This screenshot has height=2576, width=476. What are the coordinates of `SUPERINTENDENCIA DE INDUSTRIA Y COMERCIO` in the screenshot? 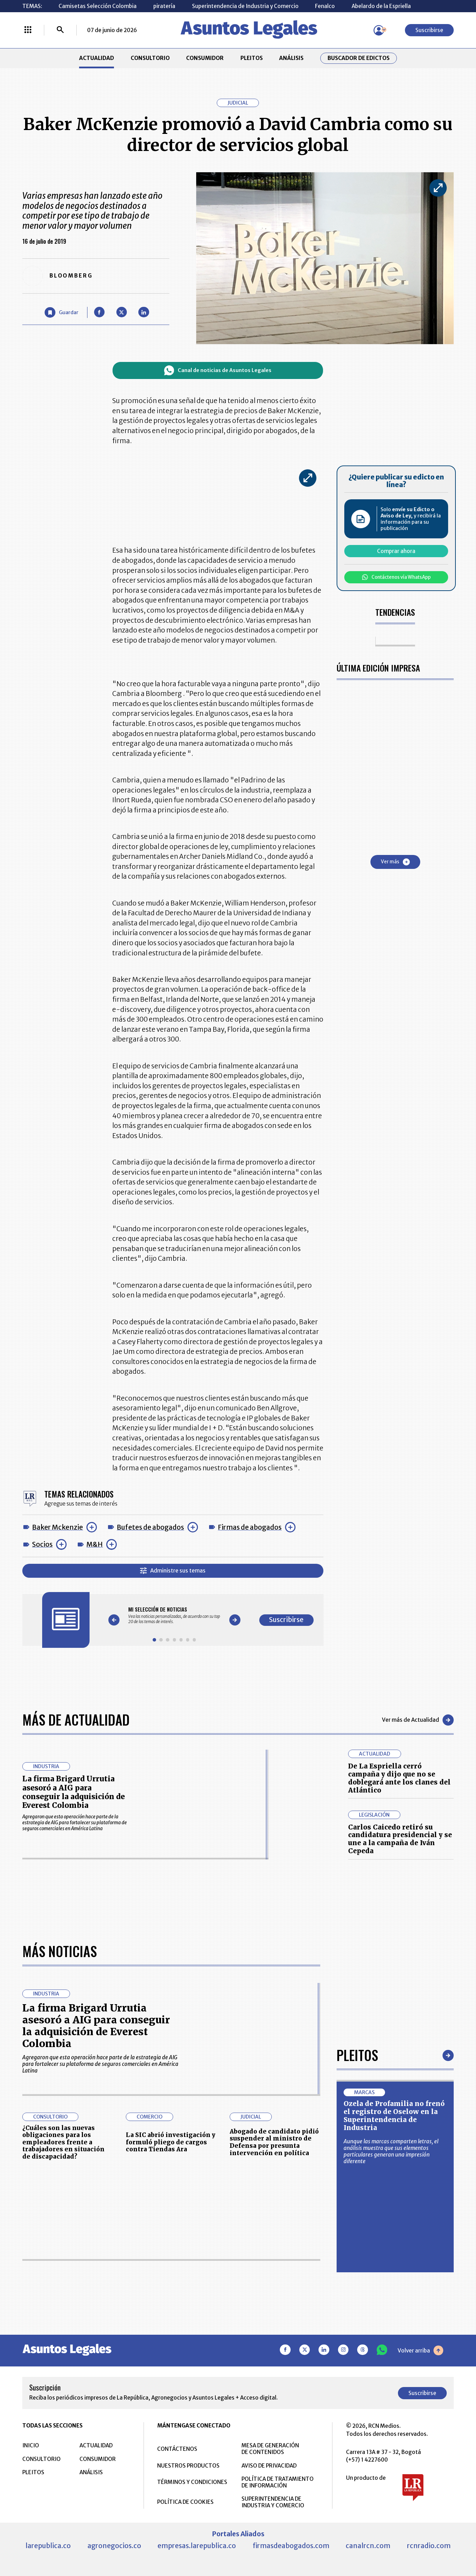 It's located at (272, 2502).